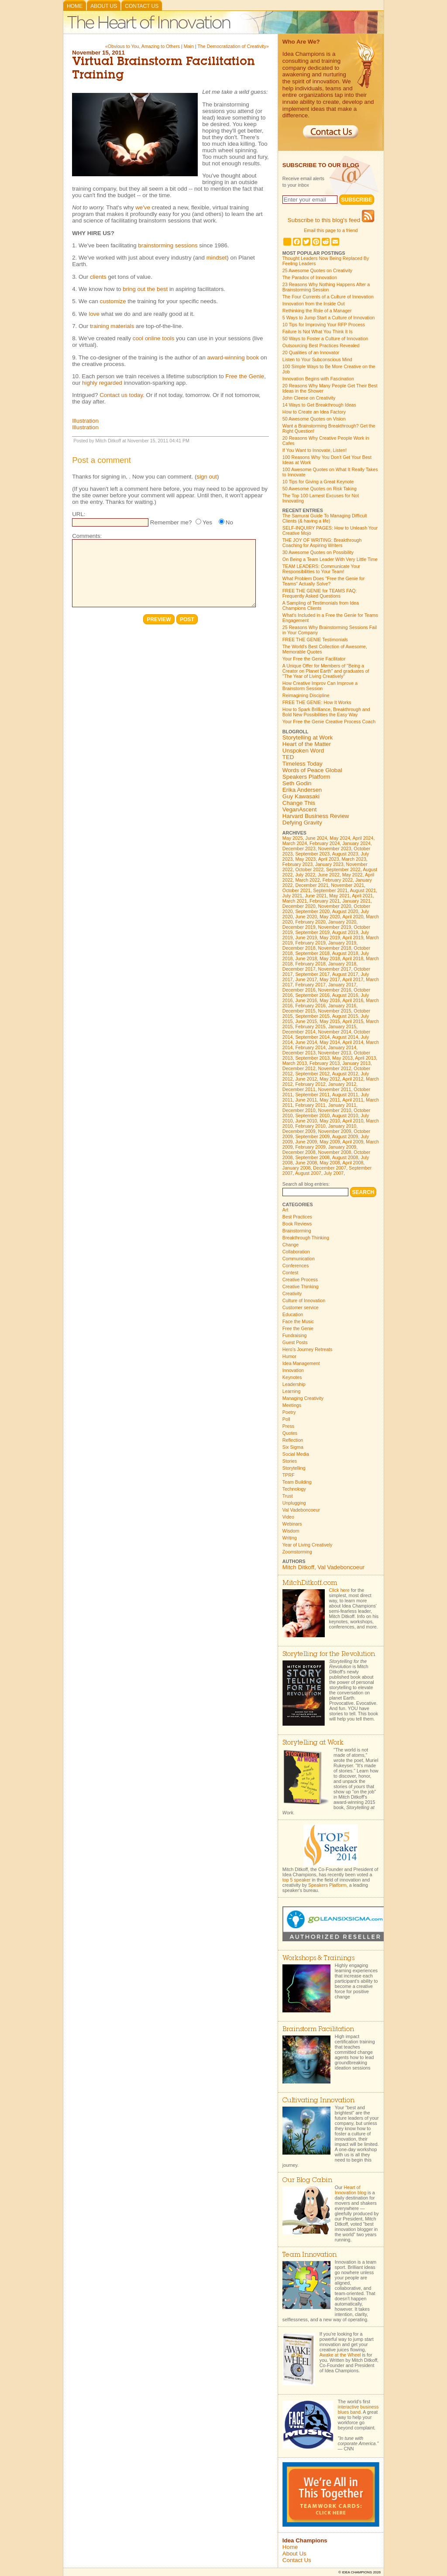 This screenshot has width=447, height=2576. What do you see at coordinates (330, 1000) in the screenshot?
I see `May 2016` at bounding box center [330, 1000].